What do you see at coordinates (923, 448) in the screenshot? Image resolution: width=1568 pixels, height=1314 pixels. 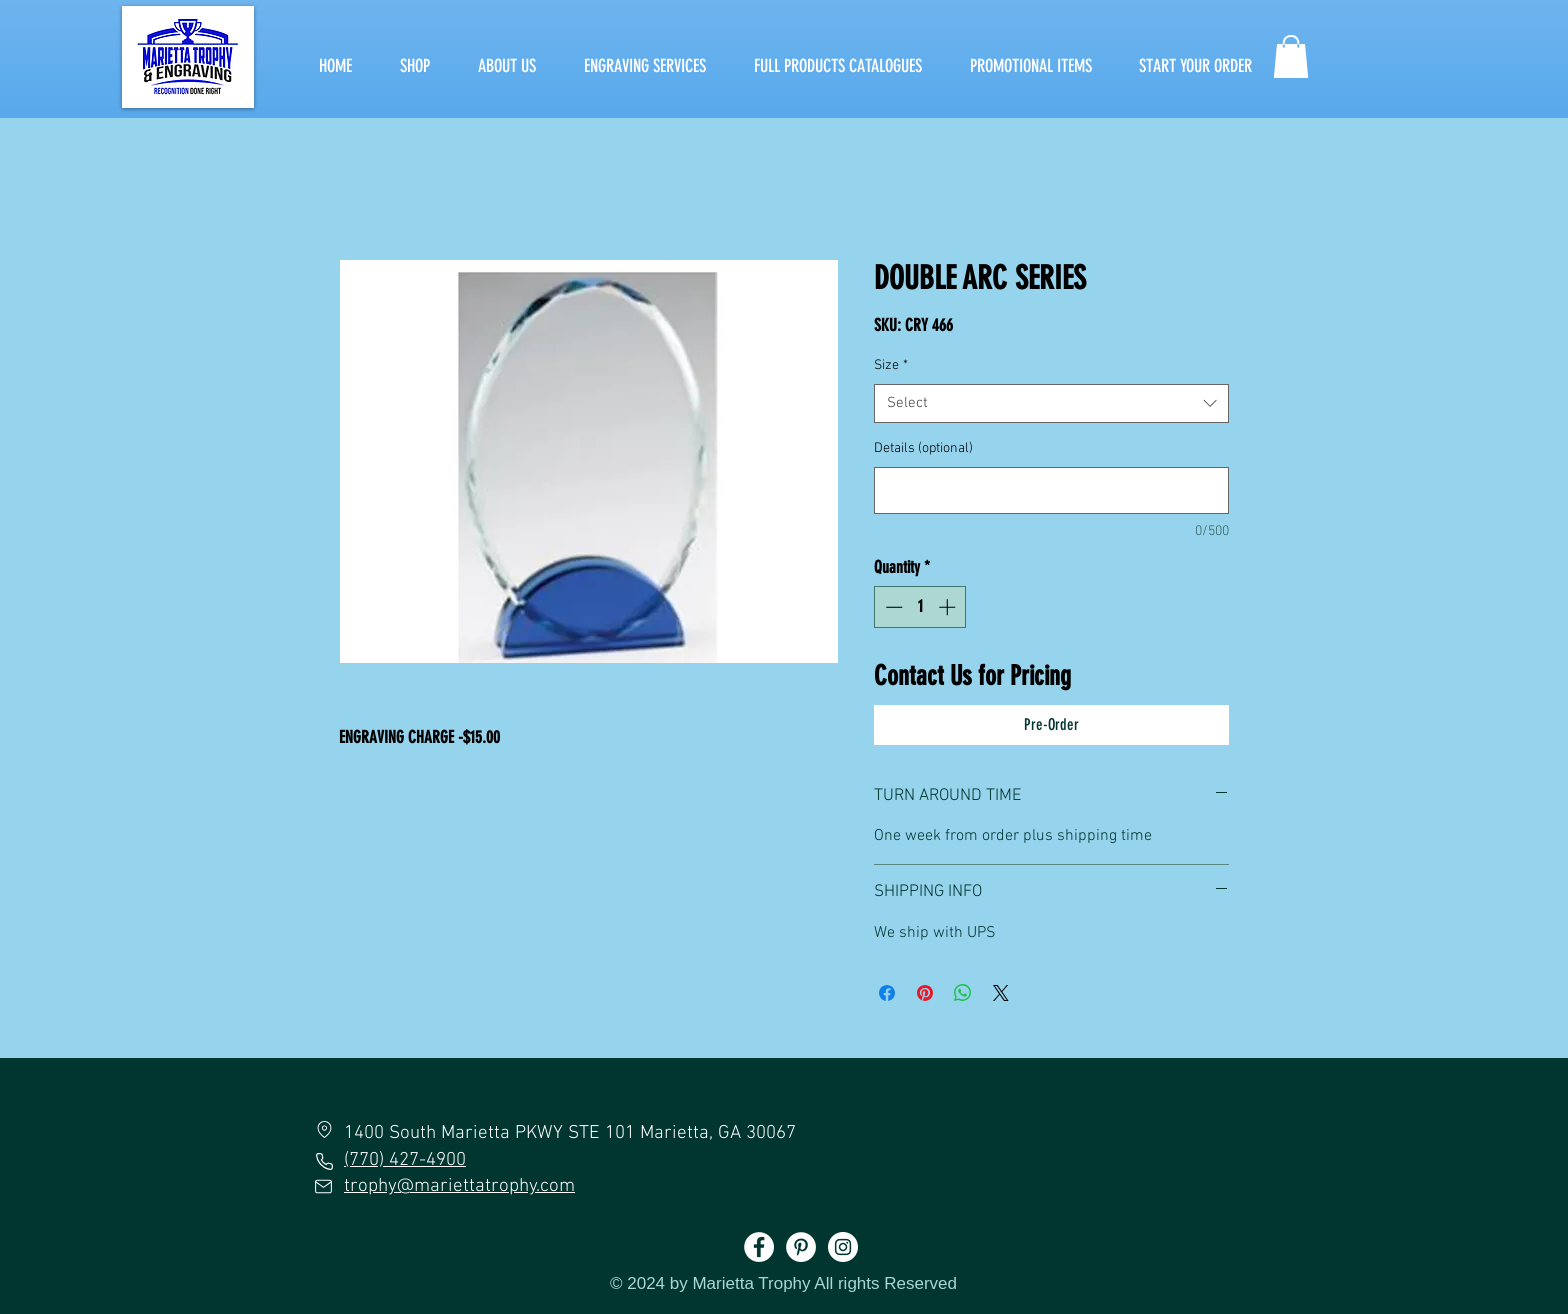 I see `Details (optional)` at bounding box center [923, 448].